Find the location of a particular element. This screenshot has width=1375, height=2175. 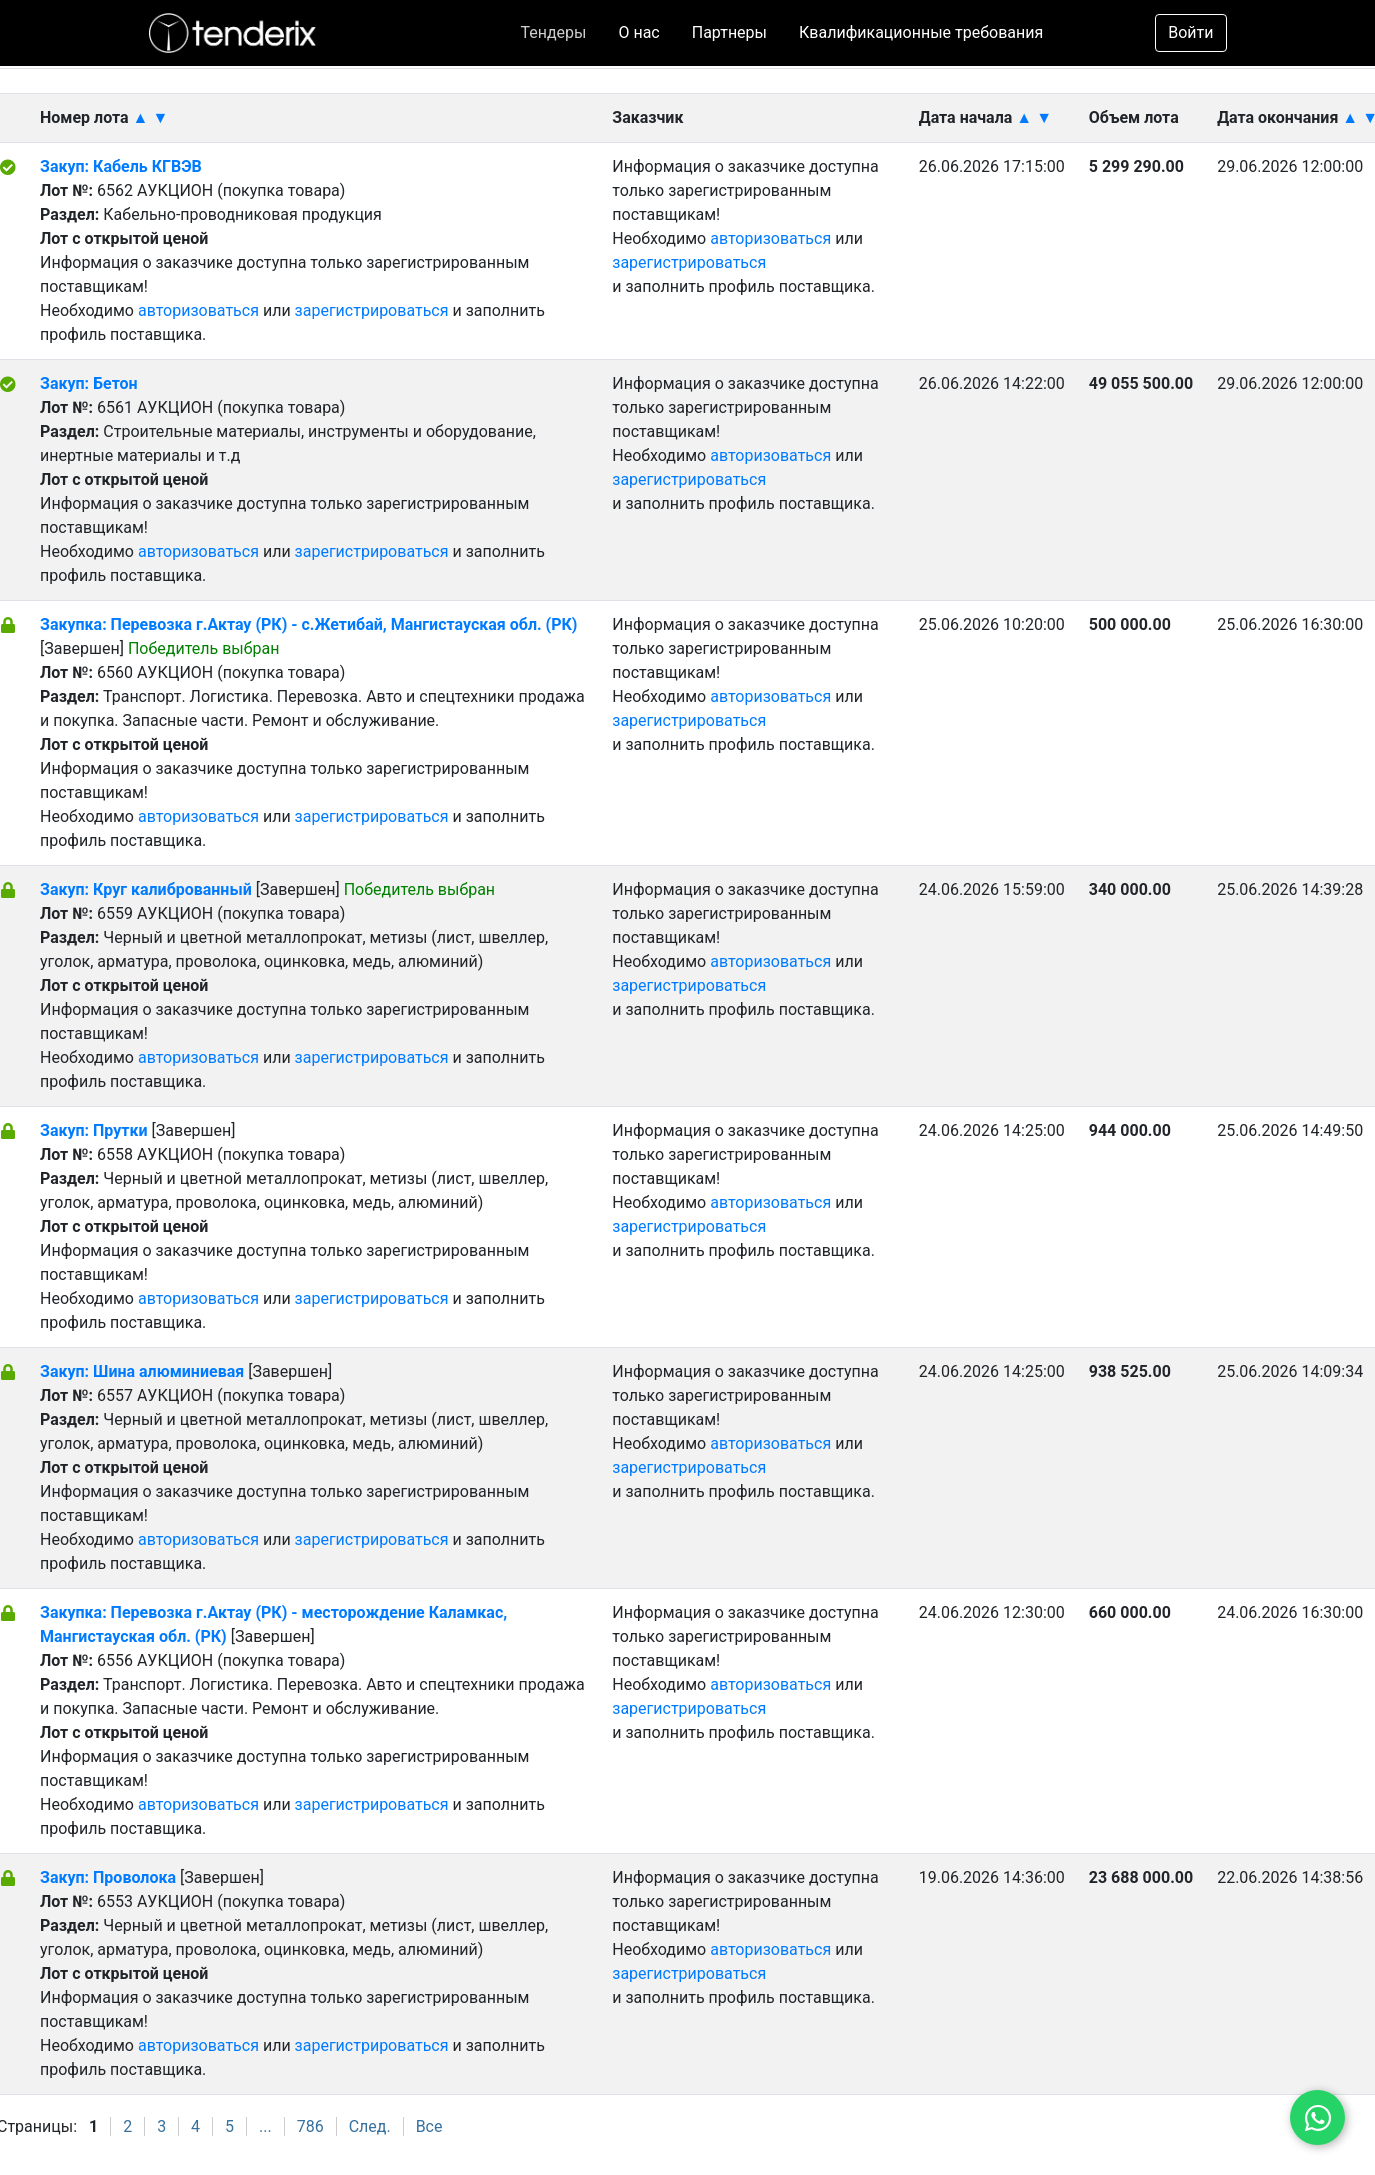

Закуп: Кабель КГВЭВ is located at coordinates (121, 166).